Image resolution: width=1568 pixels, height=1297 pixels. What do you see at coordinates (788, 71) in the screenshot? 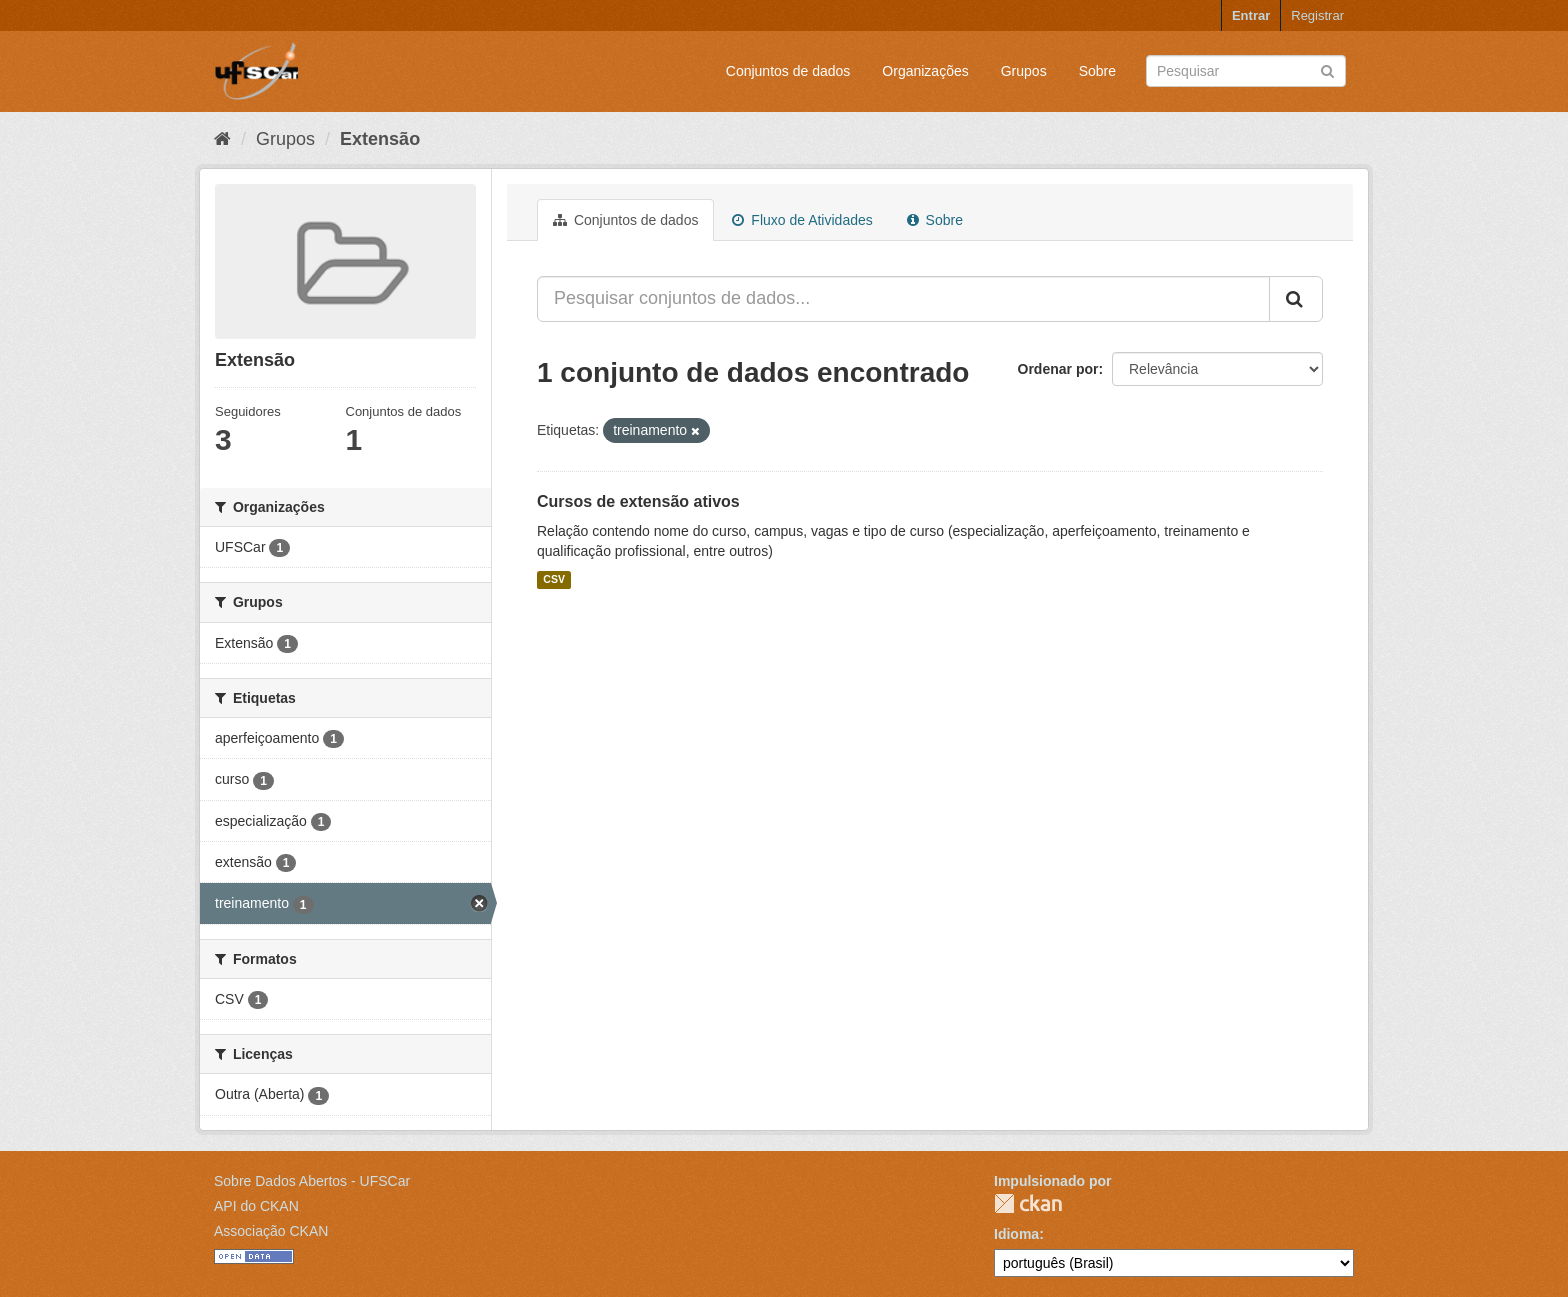
I see `Conjuntos de dados` at bounding box center [788, 71].